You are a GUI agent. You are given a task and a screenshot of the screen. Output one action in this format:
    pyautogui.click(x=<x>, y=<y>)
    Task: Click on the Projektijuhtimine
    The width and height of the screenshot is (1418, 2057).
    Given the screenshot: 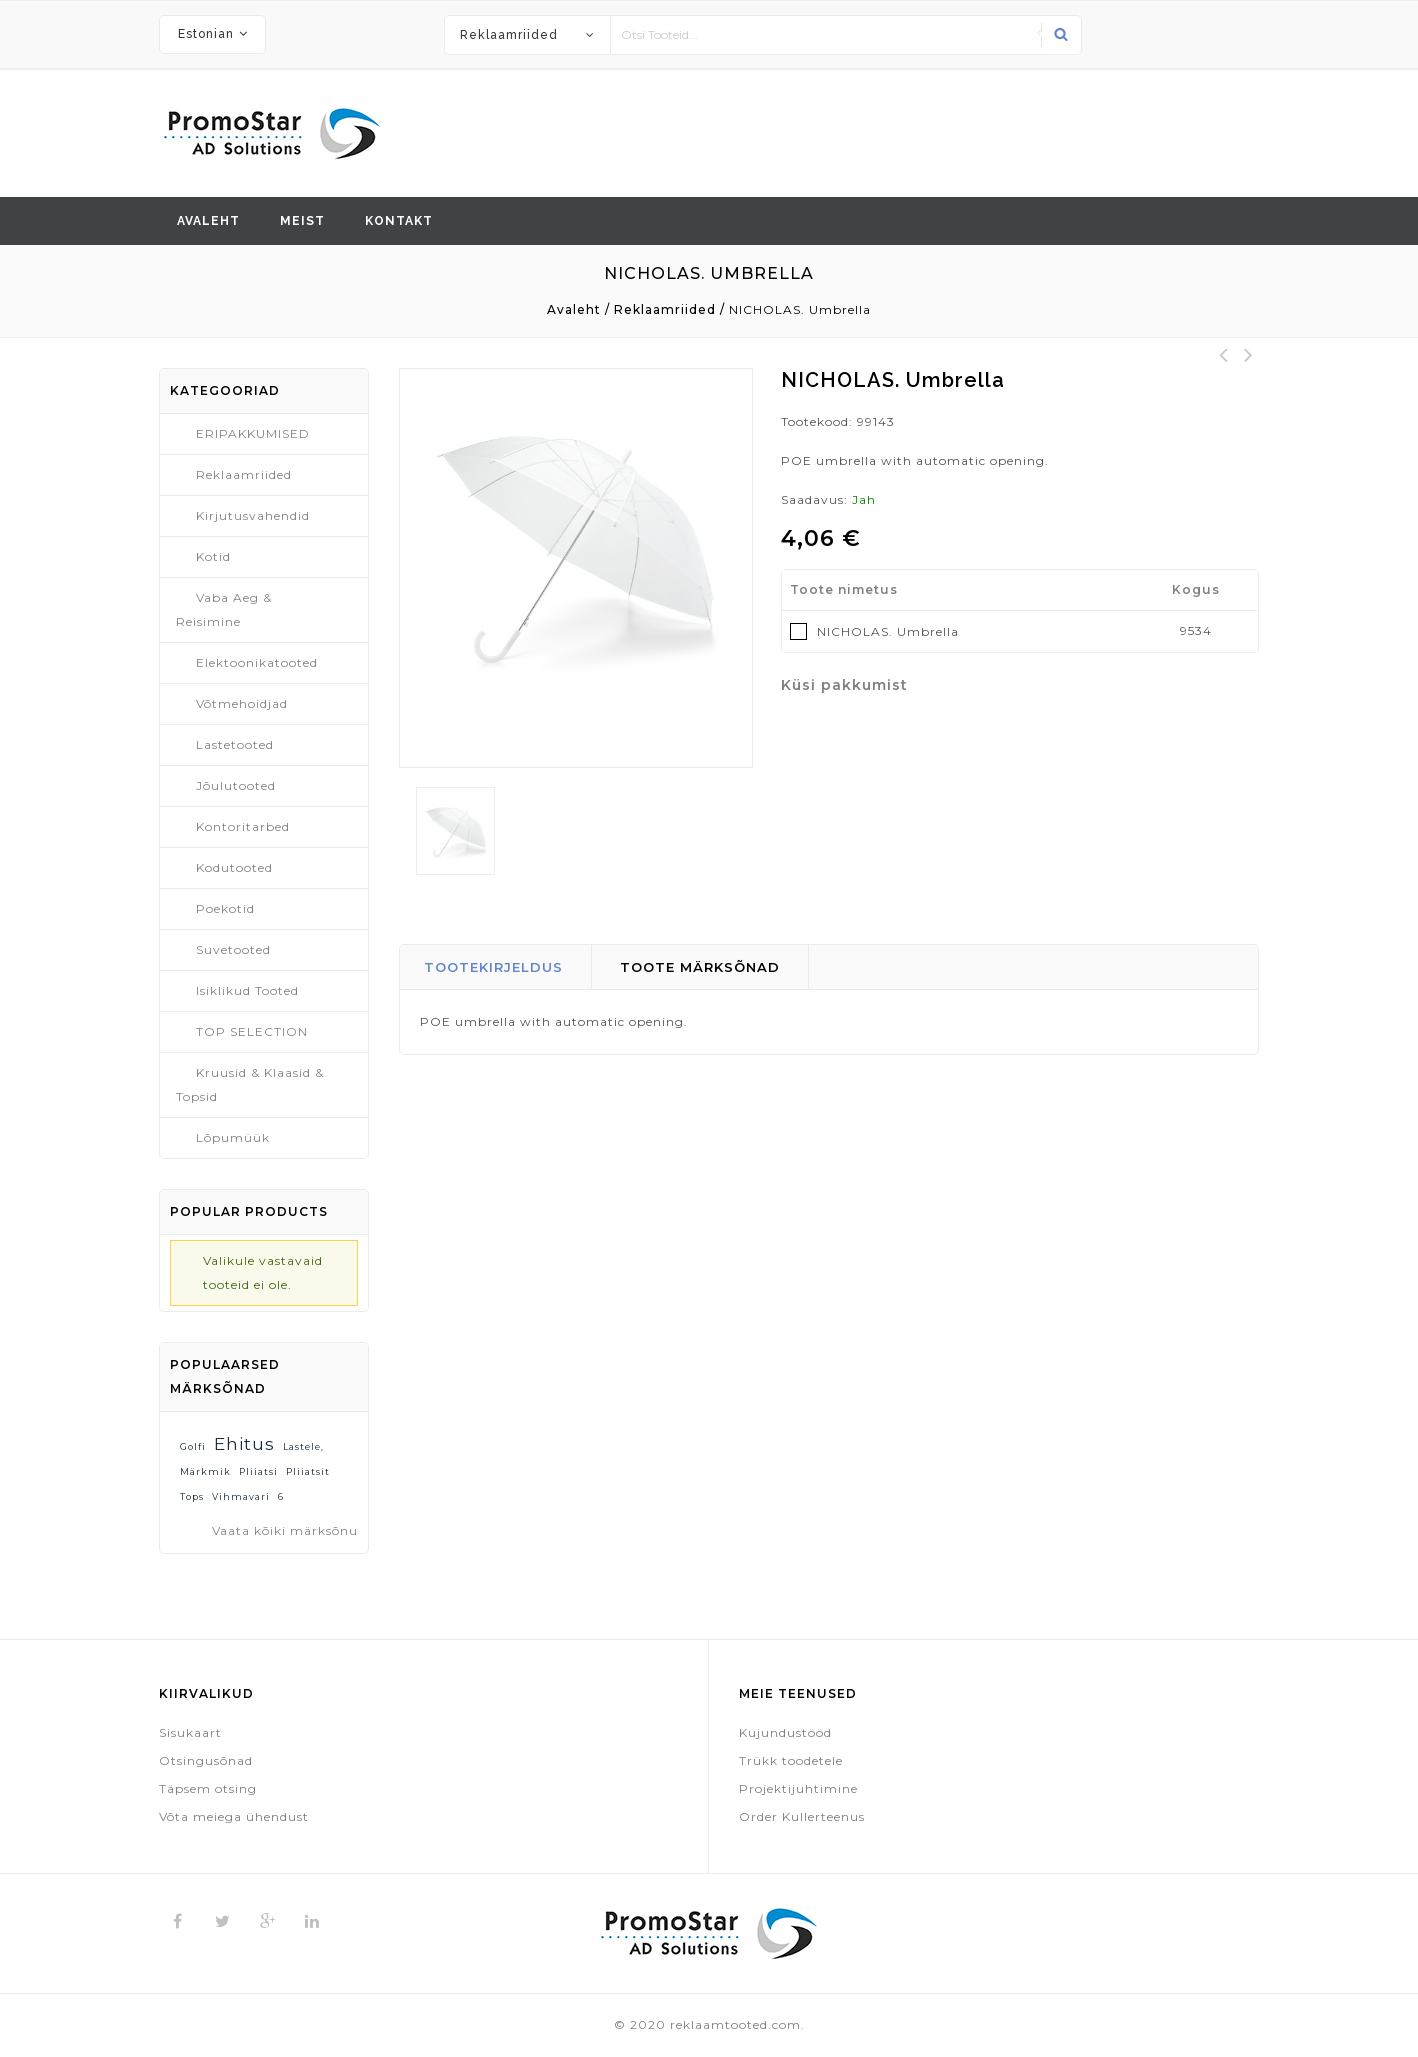 What is the action you would take?
    pyautogui.click(x=798, y=1788)
    